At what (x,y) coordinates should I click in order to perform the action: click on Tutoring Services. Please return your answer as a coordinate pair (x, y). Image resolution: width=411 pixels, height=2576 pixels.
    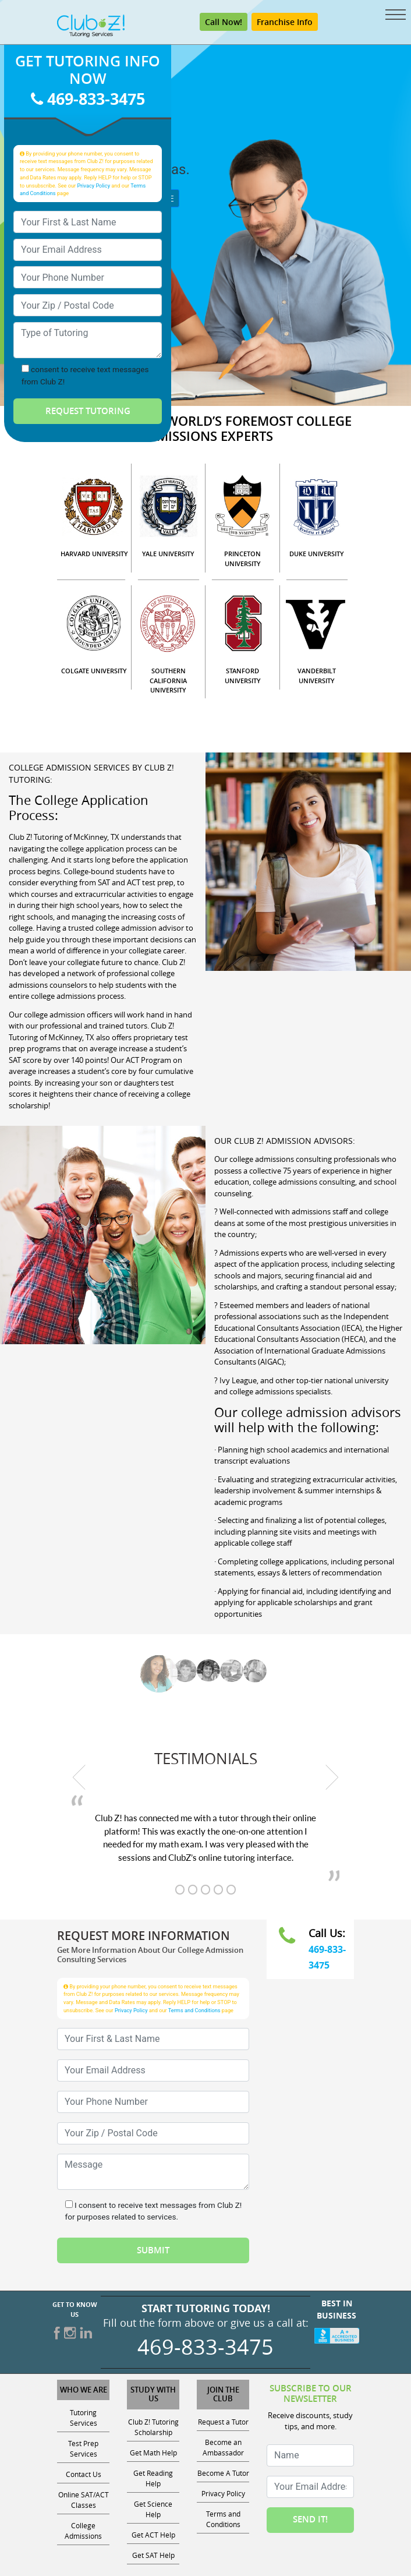
    Looking at the image, I should click on (83, 2417).